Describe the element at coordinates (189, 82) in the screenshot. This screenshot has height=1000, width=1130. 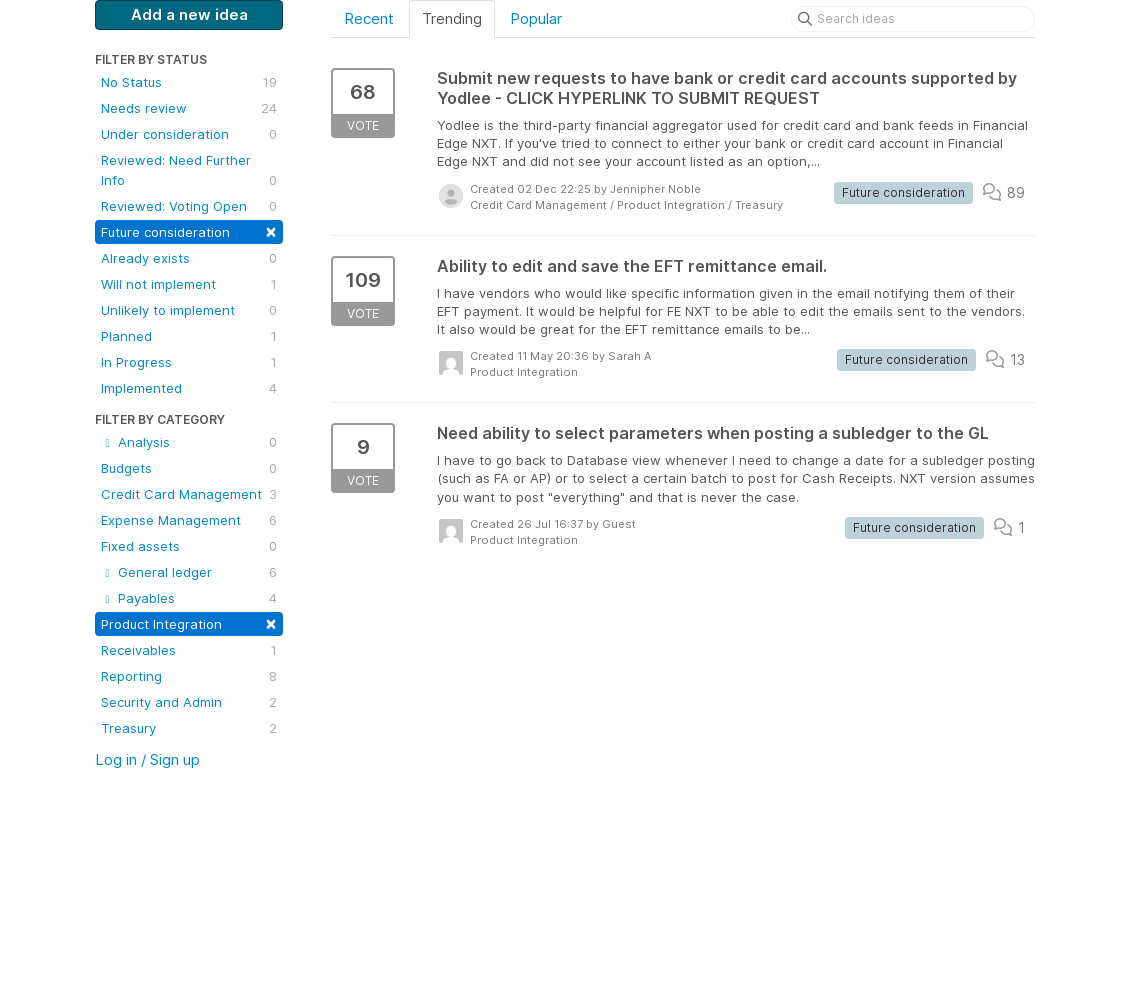
I see `No Status` at that location.